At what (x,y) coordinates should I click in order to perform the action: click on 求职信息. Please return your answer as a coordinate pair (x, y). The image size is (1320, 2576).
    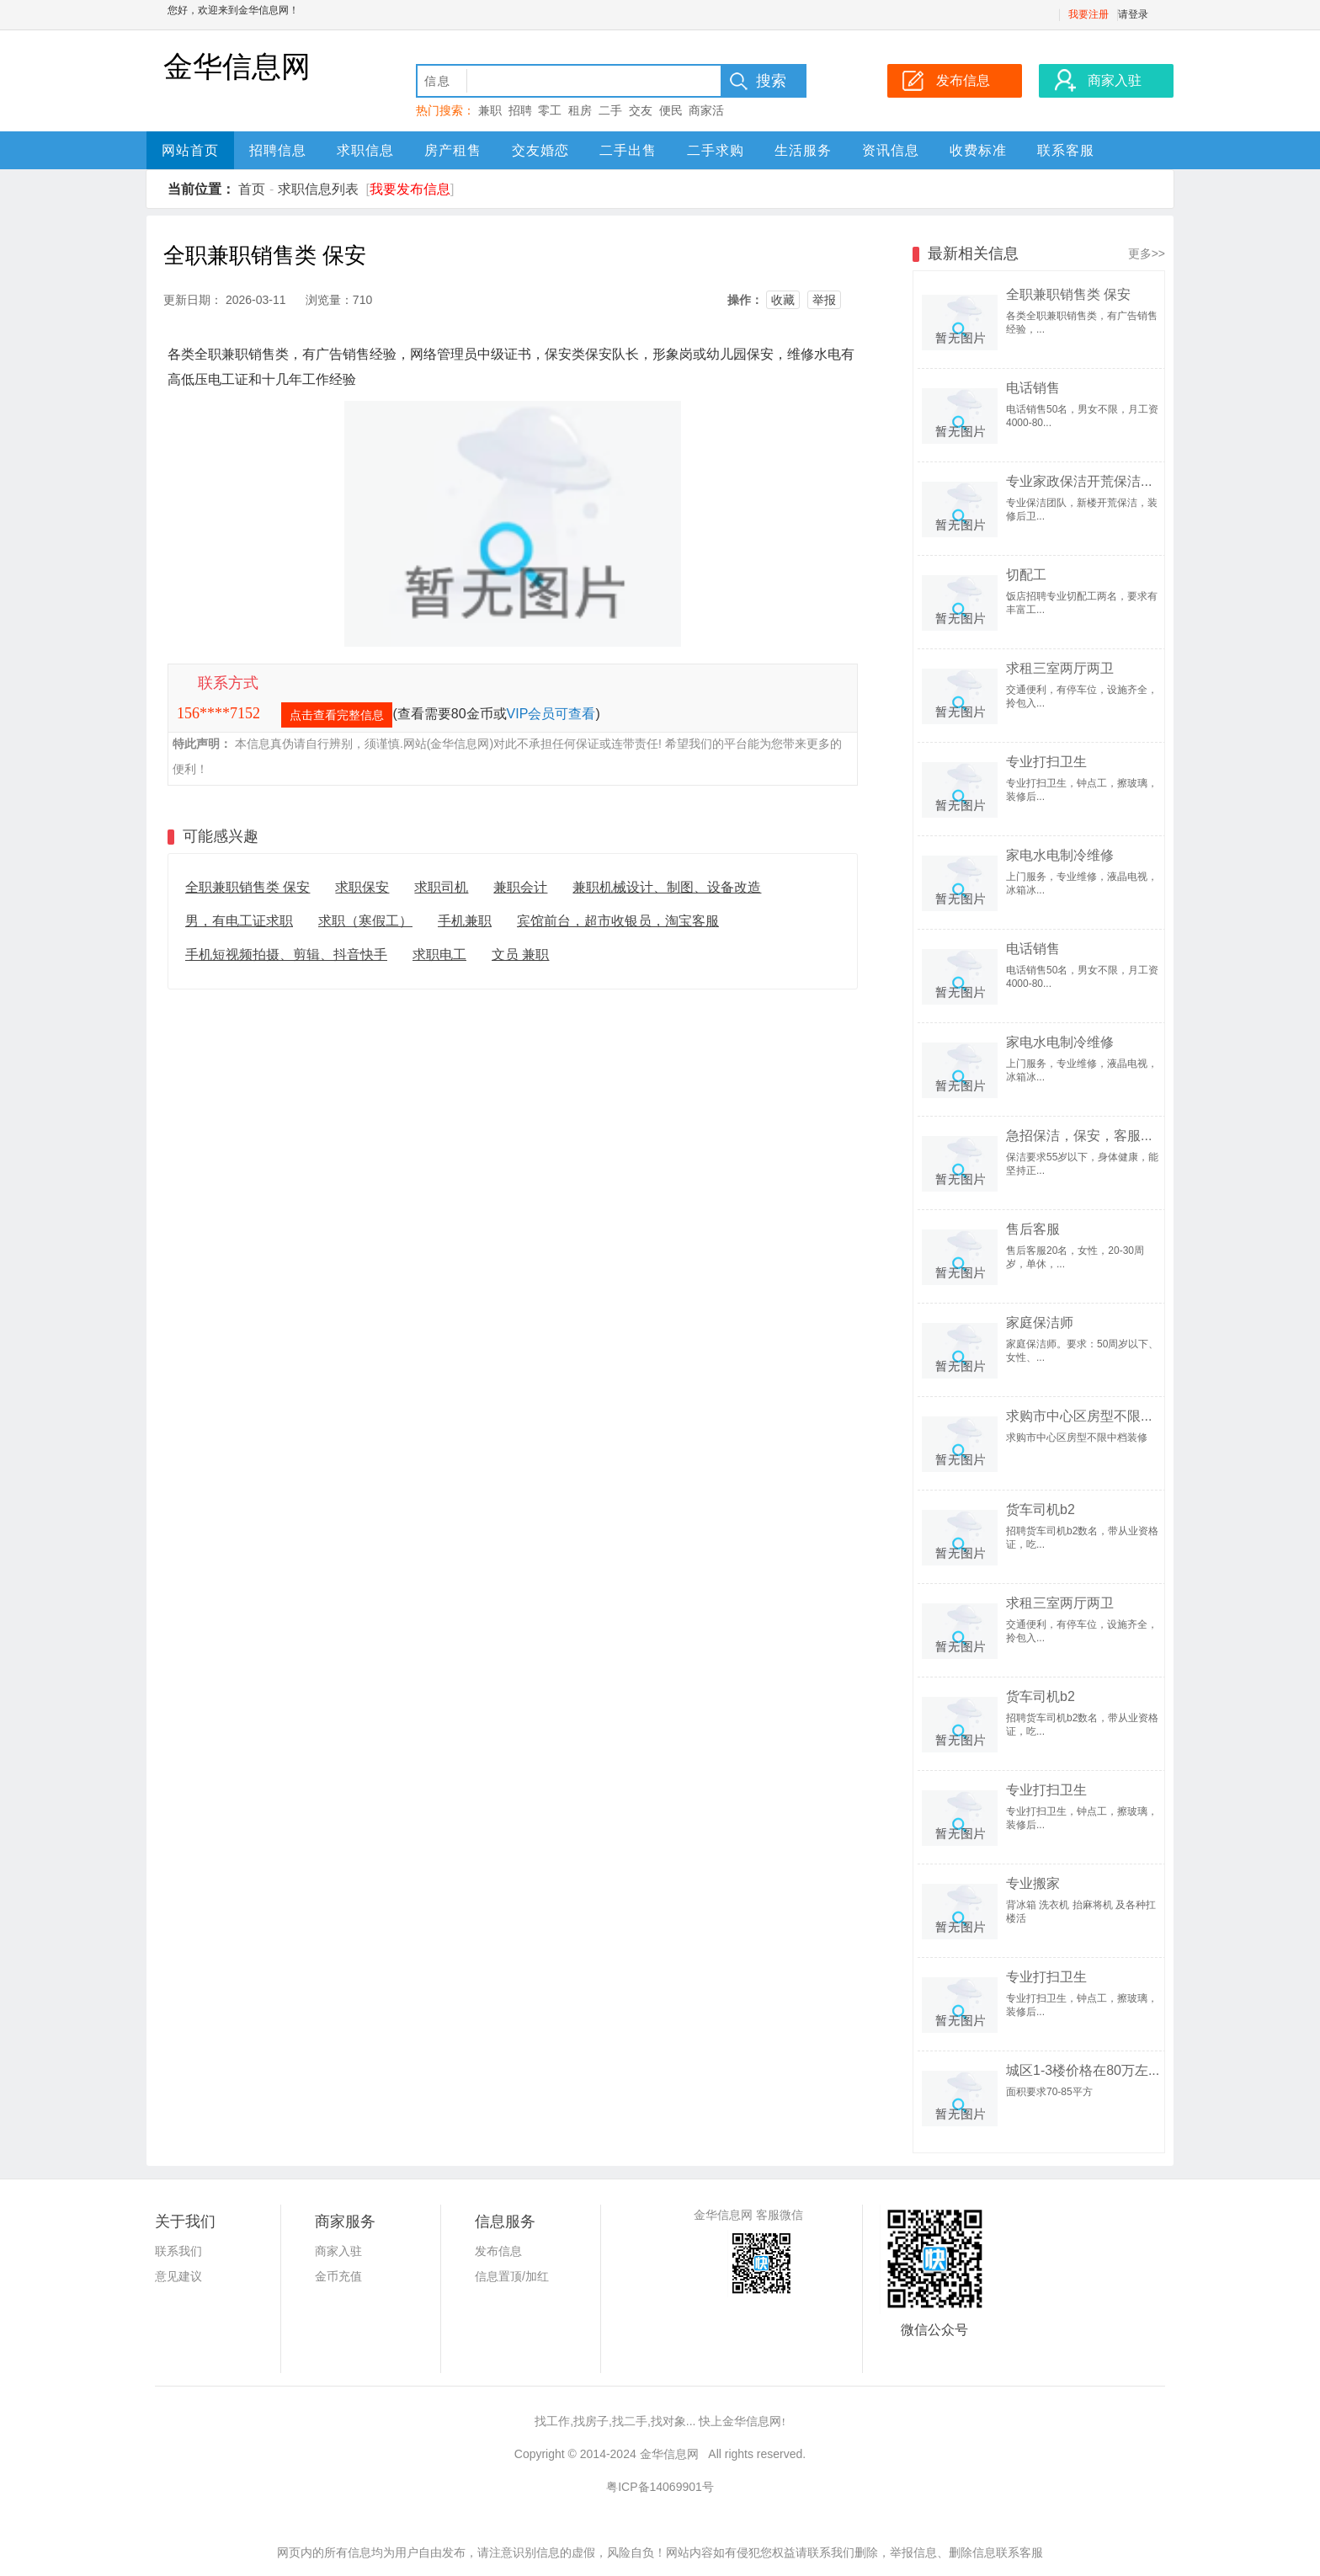
    Looking at the image, I should click on (365, 150).